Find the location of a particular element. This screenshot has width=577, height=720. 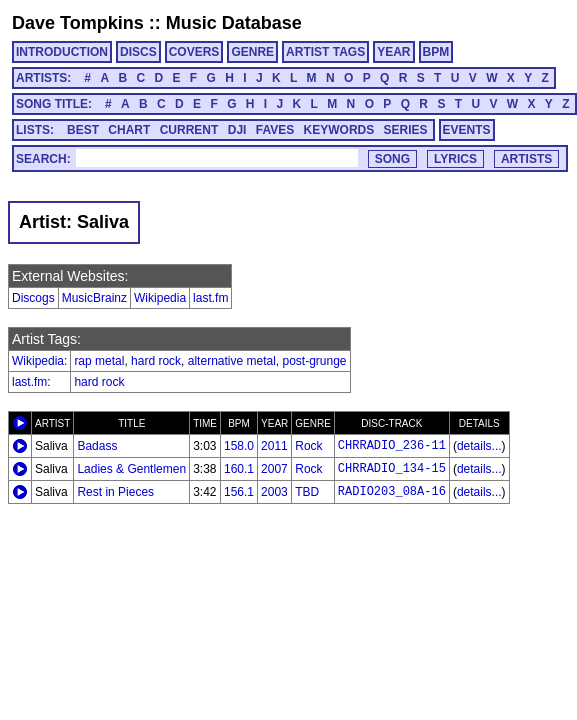

FAVES is located at coordinates (275, 130).